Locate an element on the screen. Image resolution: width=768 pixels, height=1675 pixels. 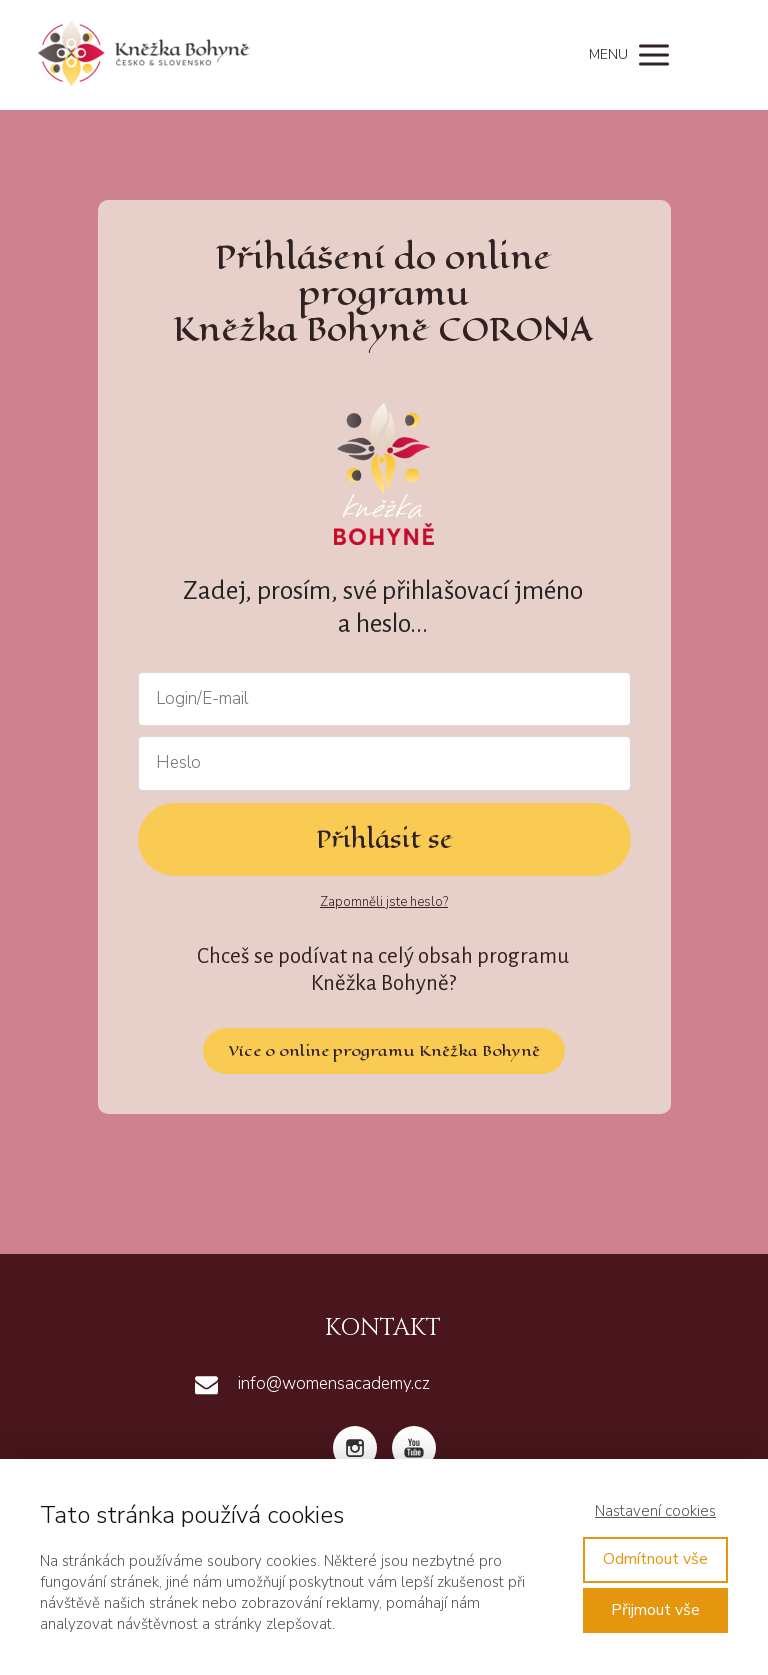
Odmítnout vše is located at coordinates (655, 1559).